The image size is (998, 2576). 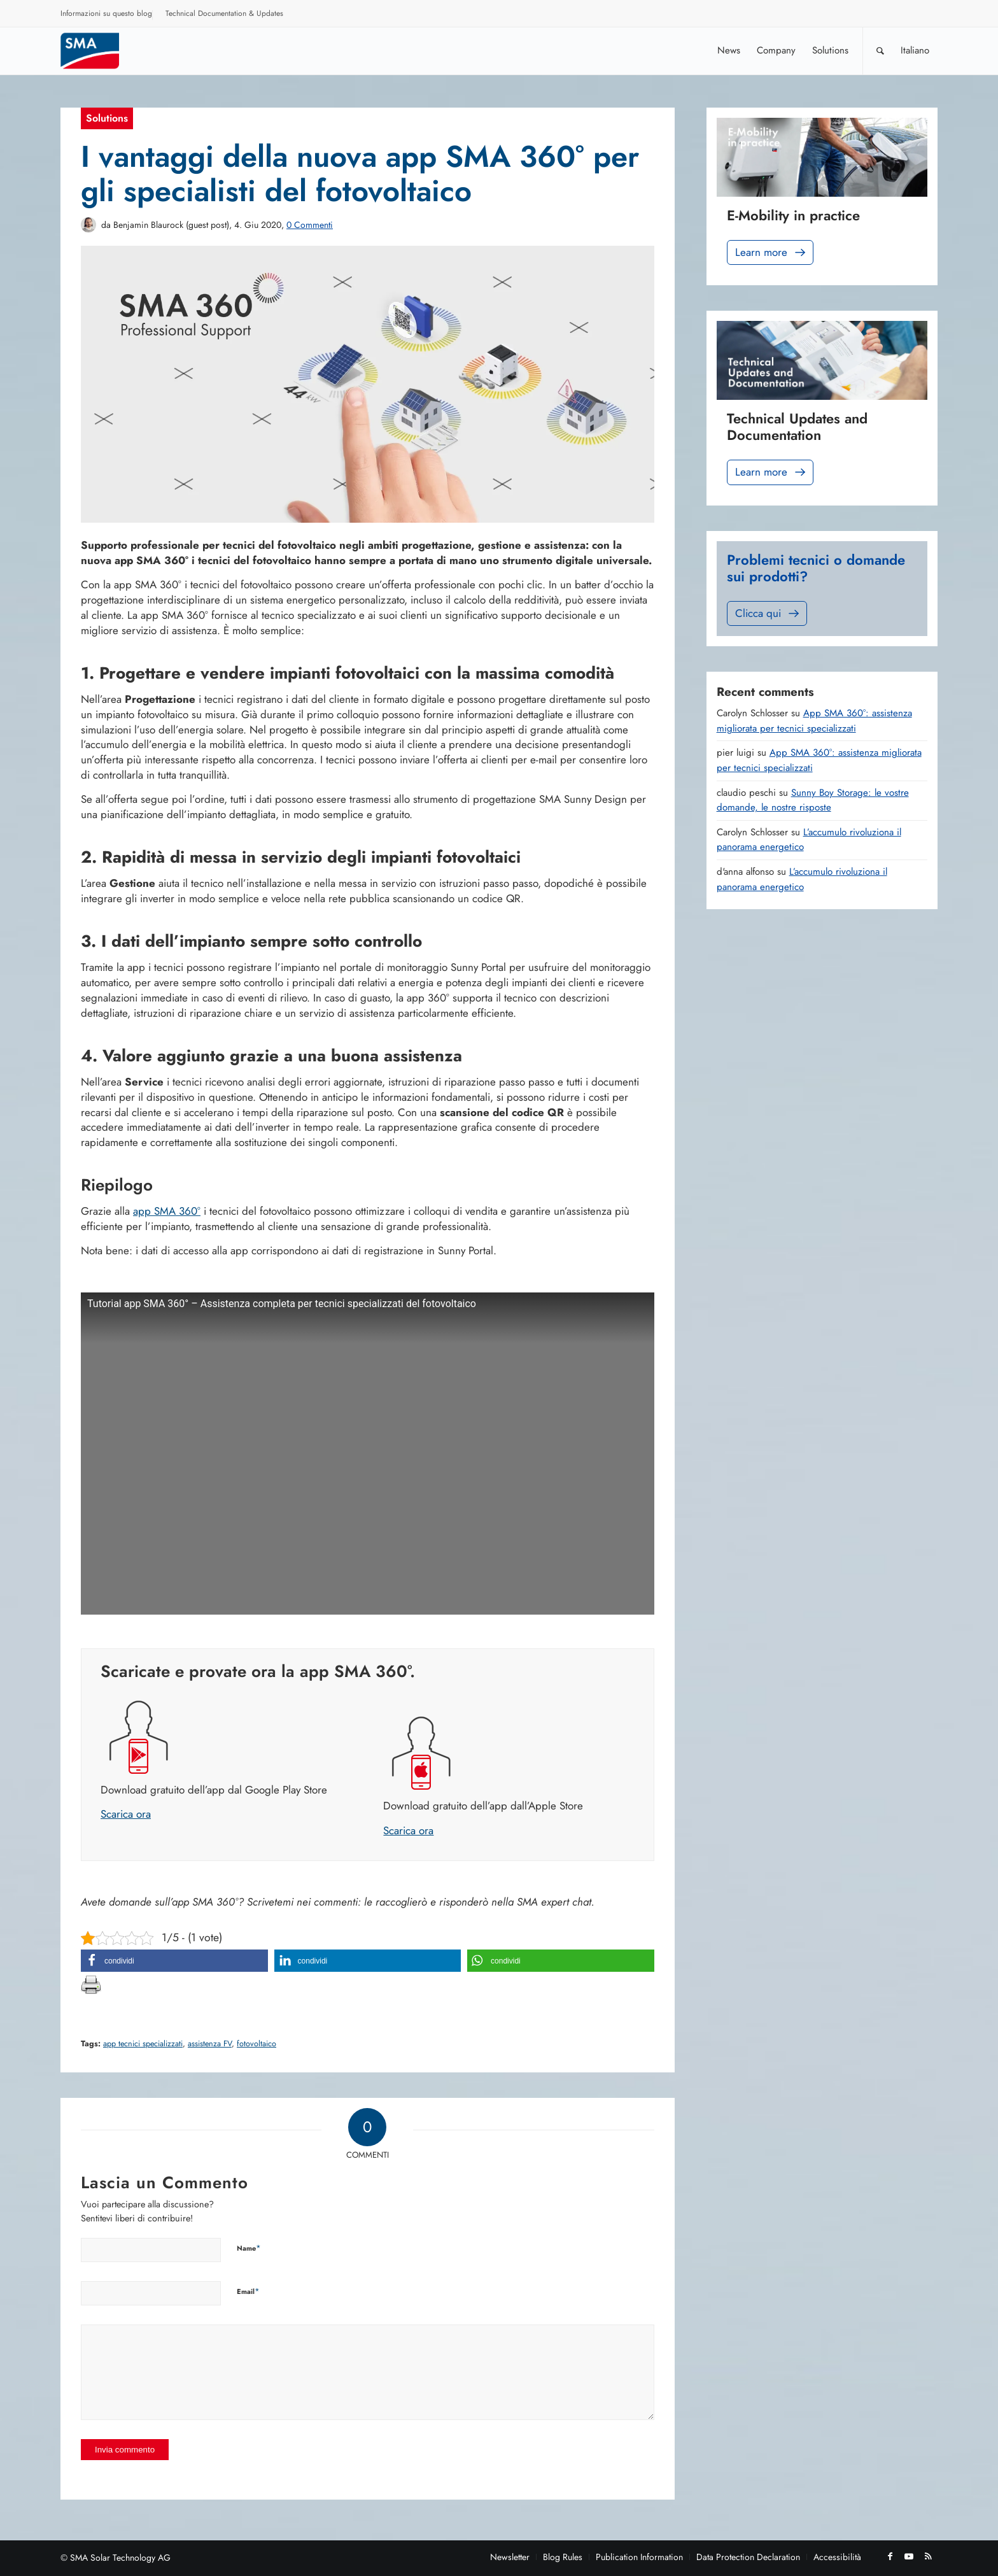 I want to click on [menuitem], so click(x=106, y=15).